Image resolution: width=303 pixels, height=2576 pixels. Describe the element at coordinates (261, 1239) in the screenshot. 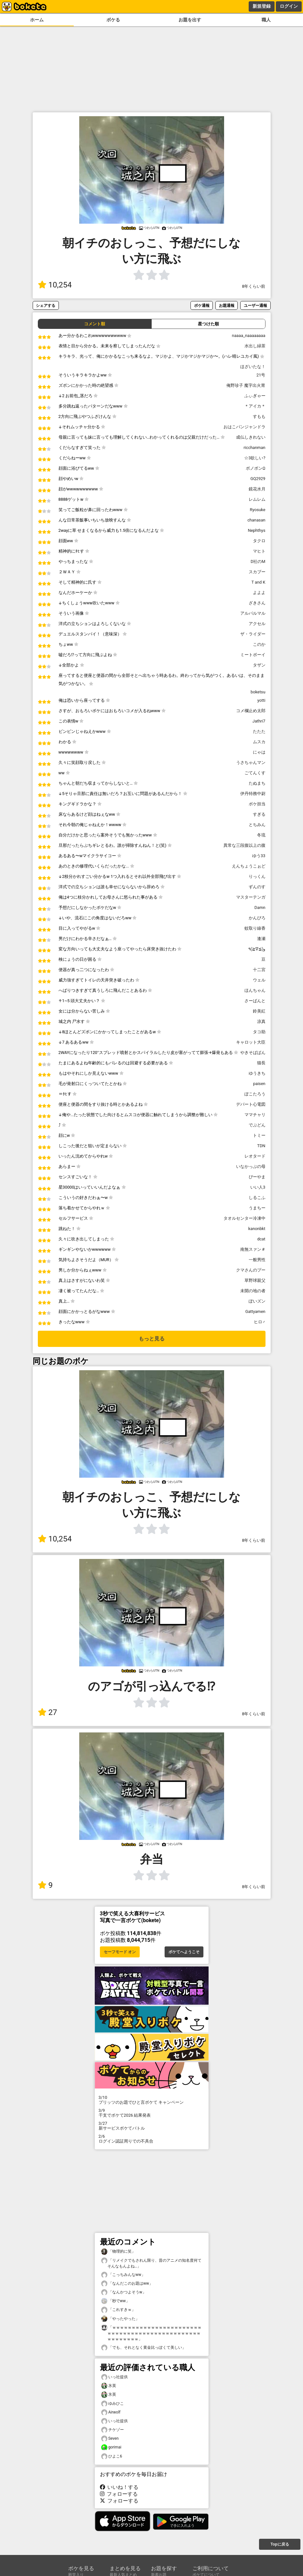

I see `dcat` at that location.